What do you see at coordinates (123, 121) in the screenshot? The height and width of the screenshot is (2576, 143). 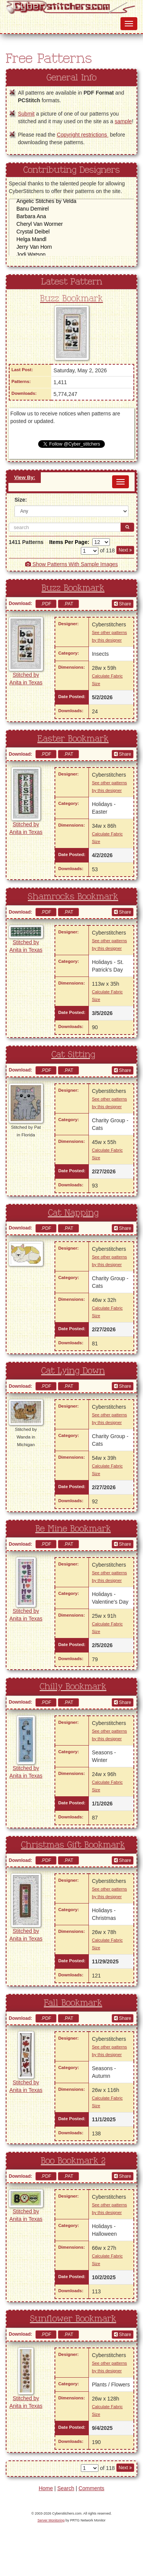 I see `sample` at bounding box center [123, 121].